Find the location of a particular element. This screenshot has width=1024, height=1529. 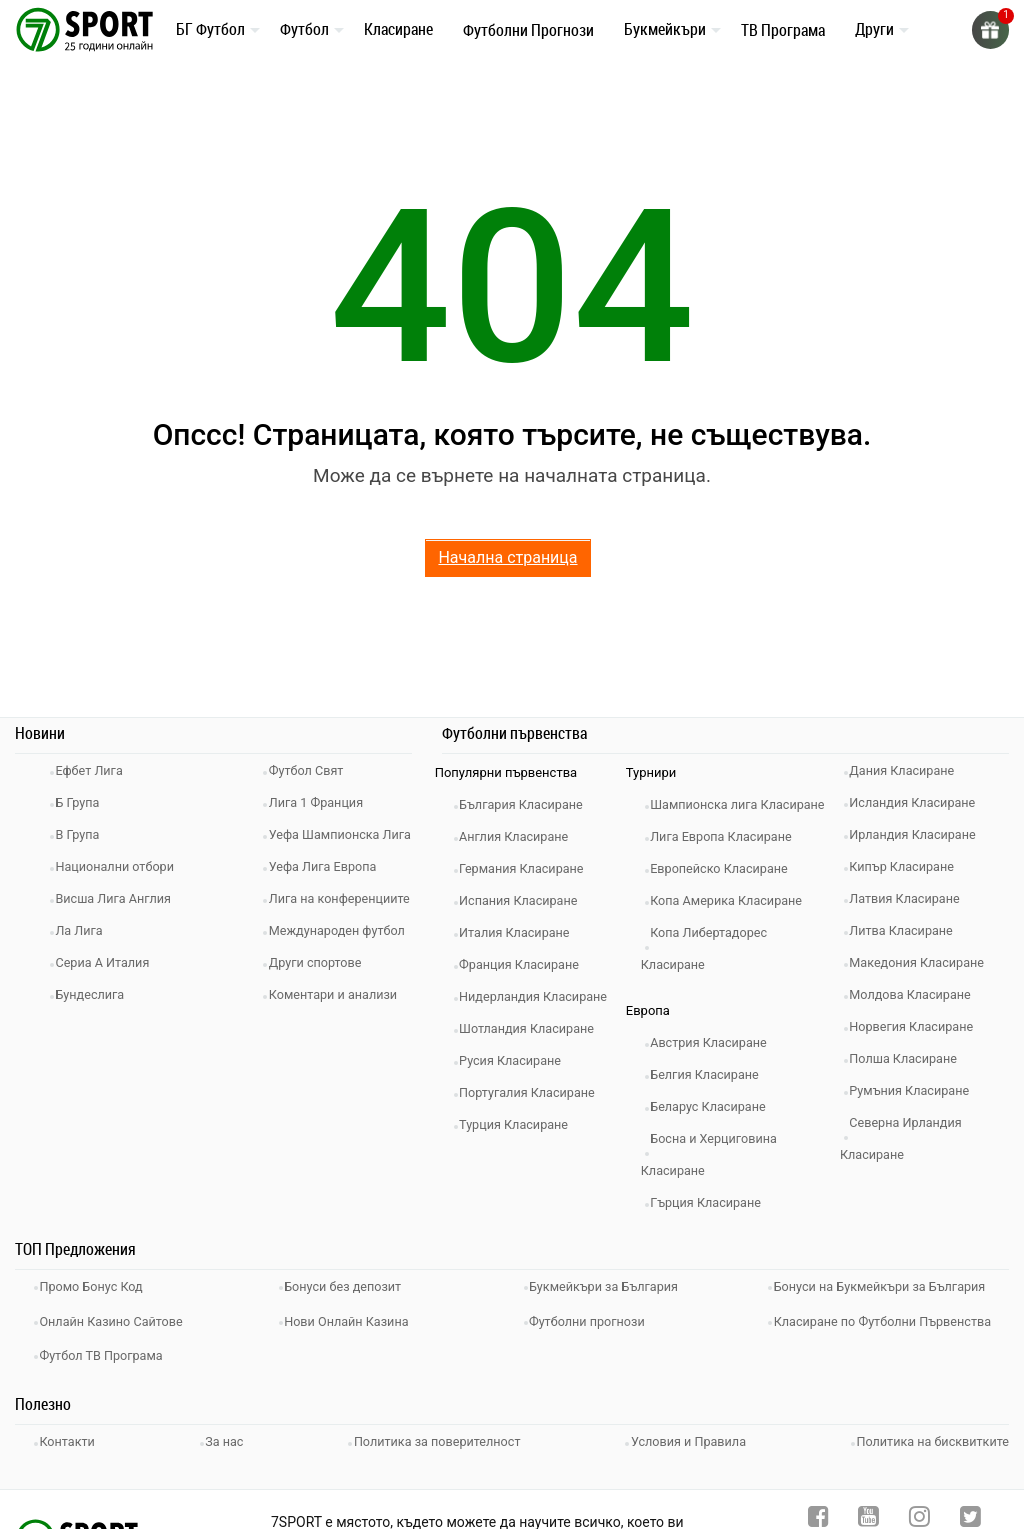

Нидерландия Класиране is located at coordinates (541, 996).